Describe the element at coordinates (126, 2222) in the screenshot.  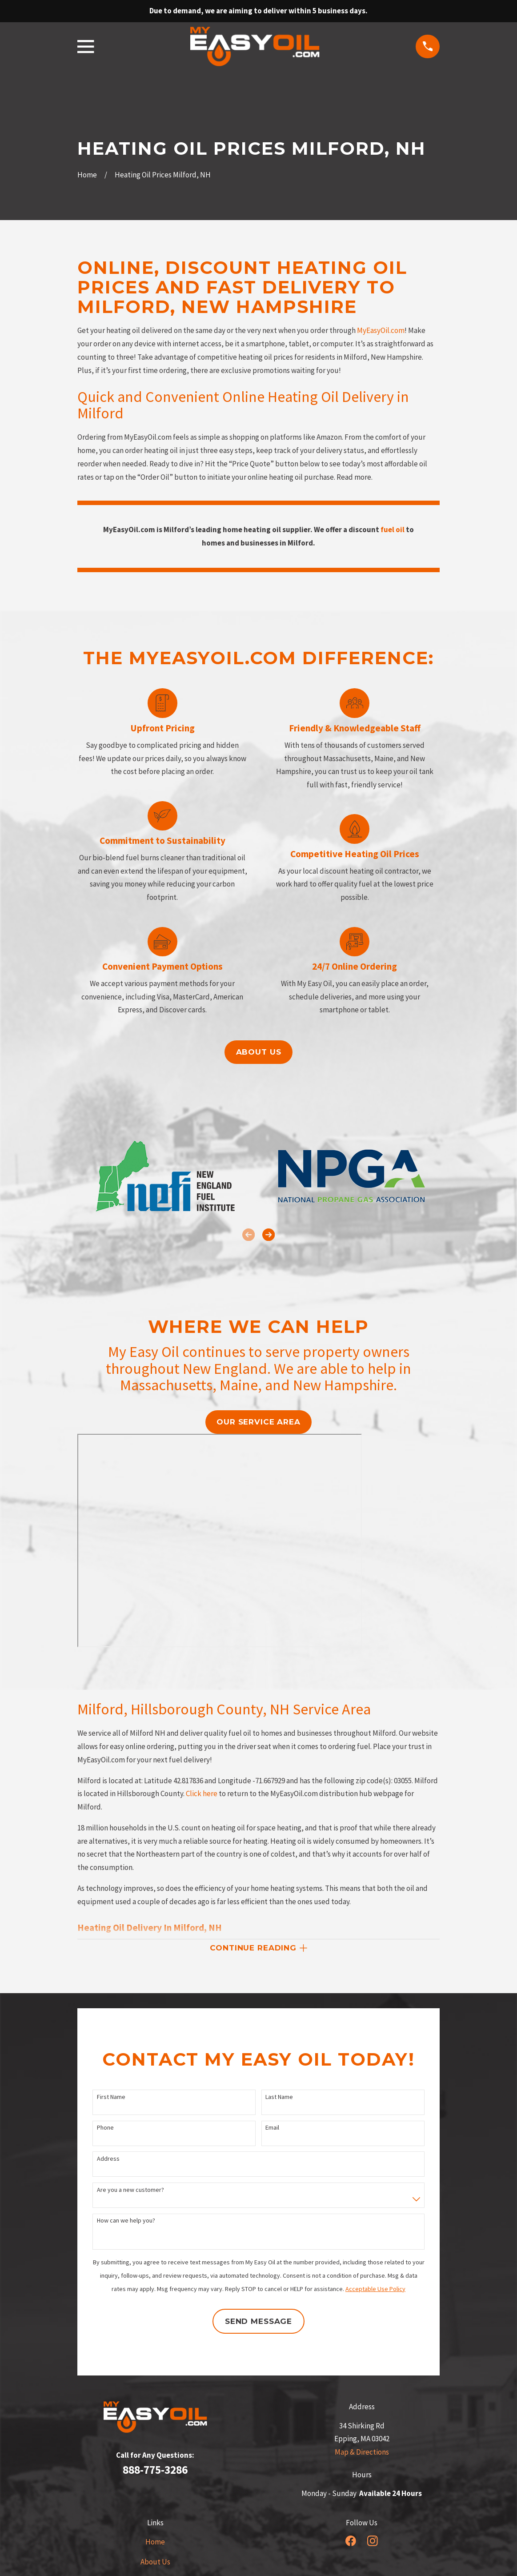
I see `How can we help you?` at that location.